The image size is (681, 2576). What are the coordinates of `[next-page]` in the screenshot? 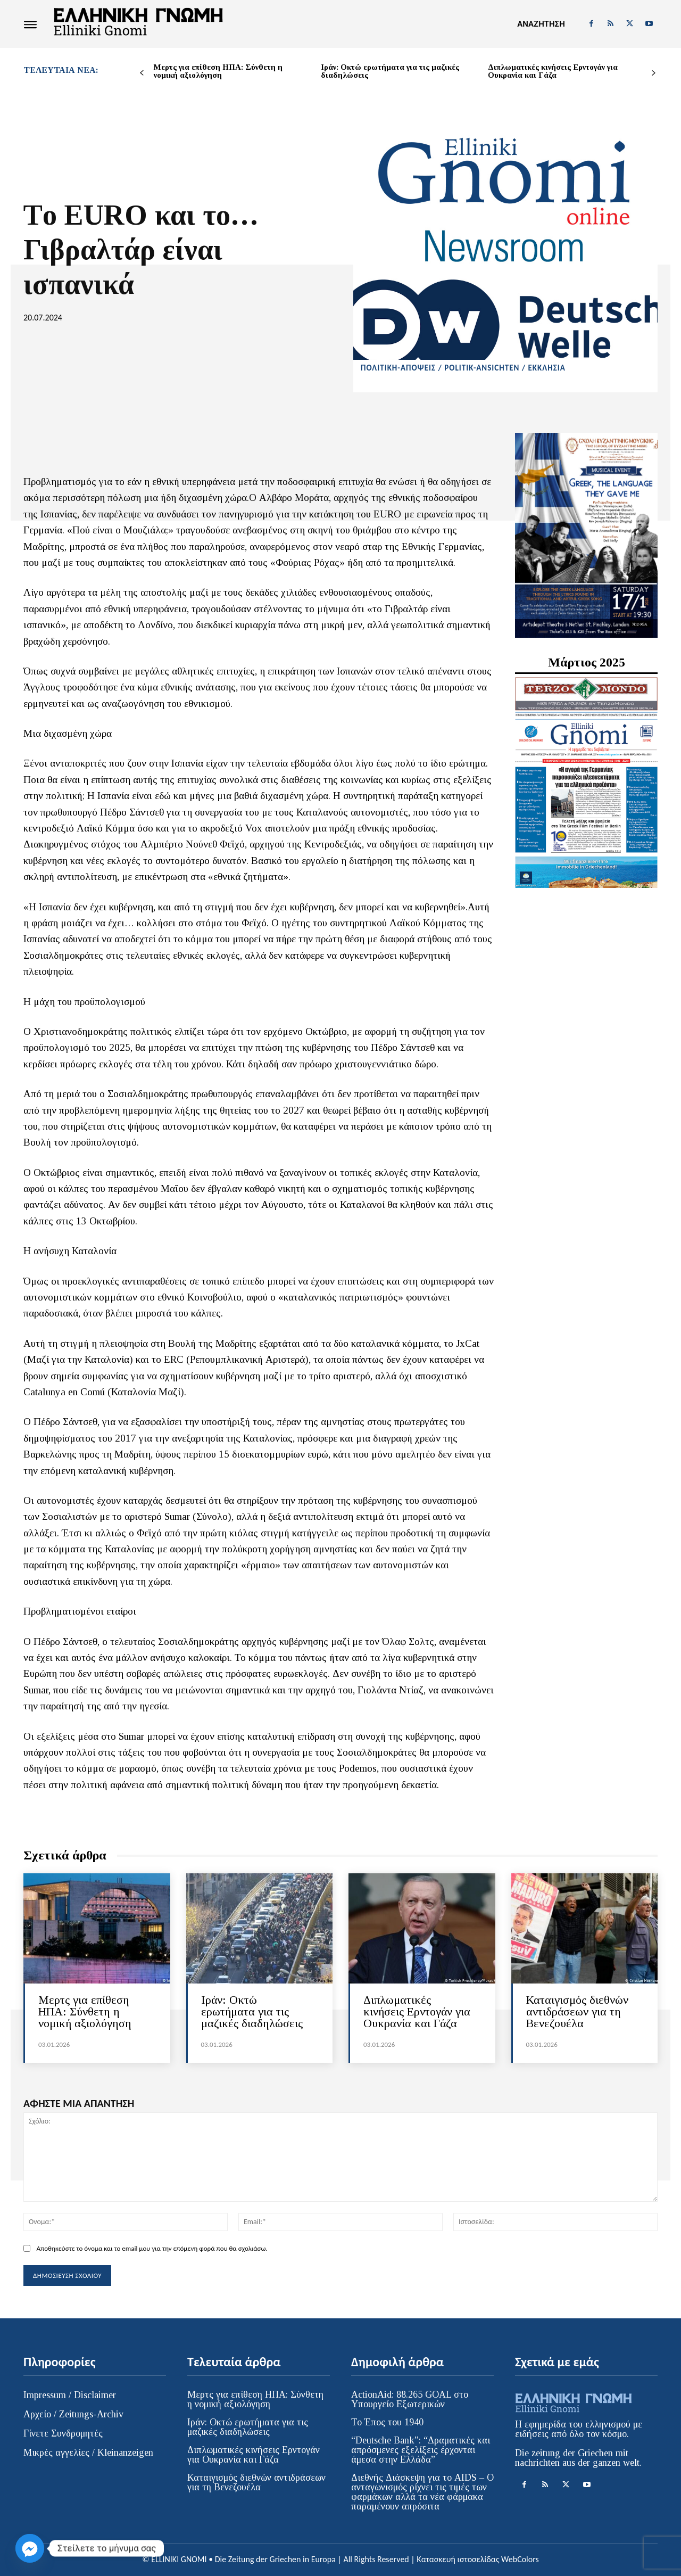 It's located at (653, 73).